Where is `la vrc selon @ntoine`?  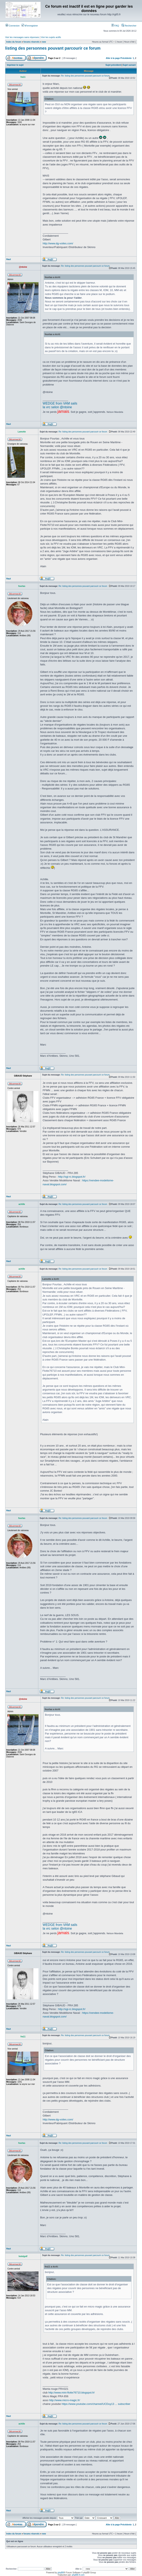 la vrc selon @ntoine is located at coordinates (57, 407).